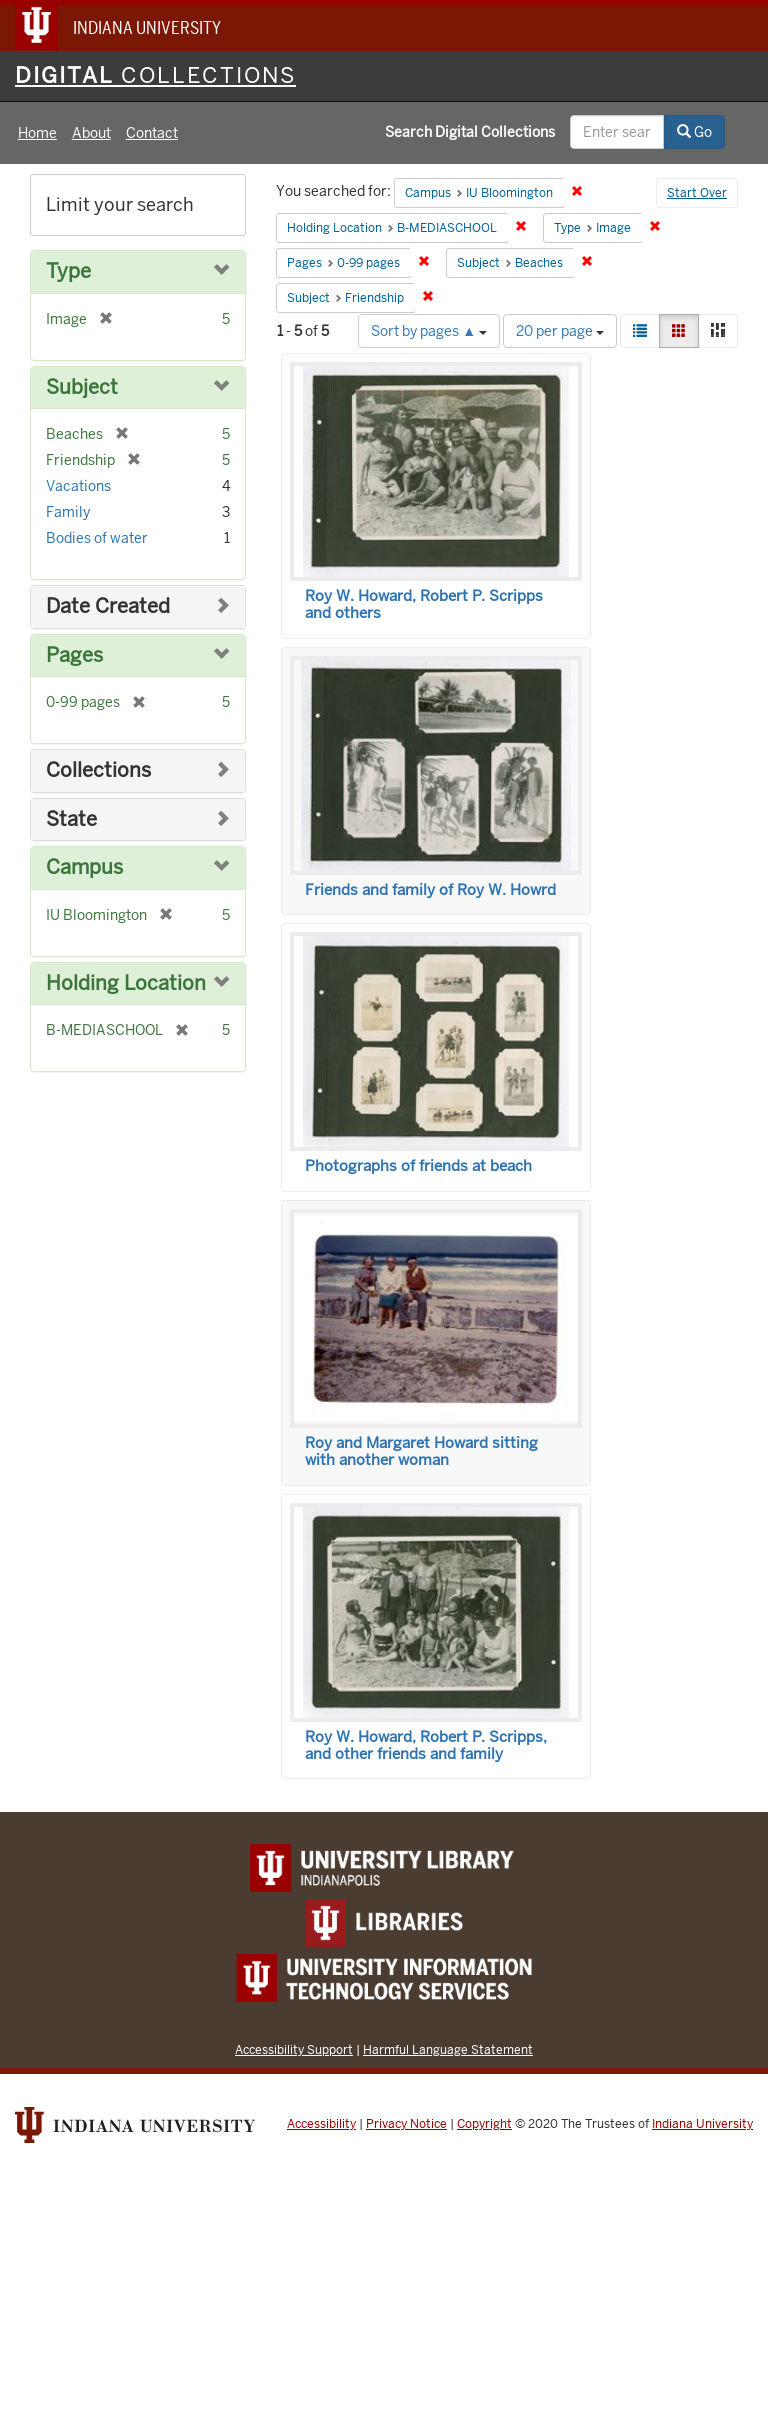 The height and width of the screenshot is (2417, 768). What do you see at coordinates (68, 512) in the screenshot?
I see `Family` at bounding box center [68, 512].